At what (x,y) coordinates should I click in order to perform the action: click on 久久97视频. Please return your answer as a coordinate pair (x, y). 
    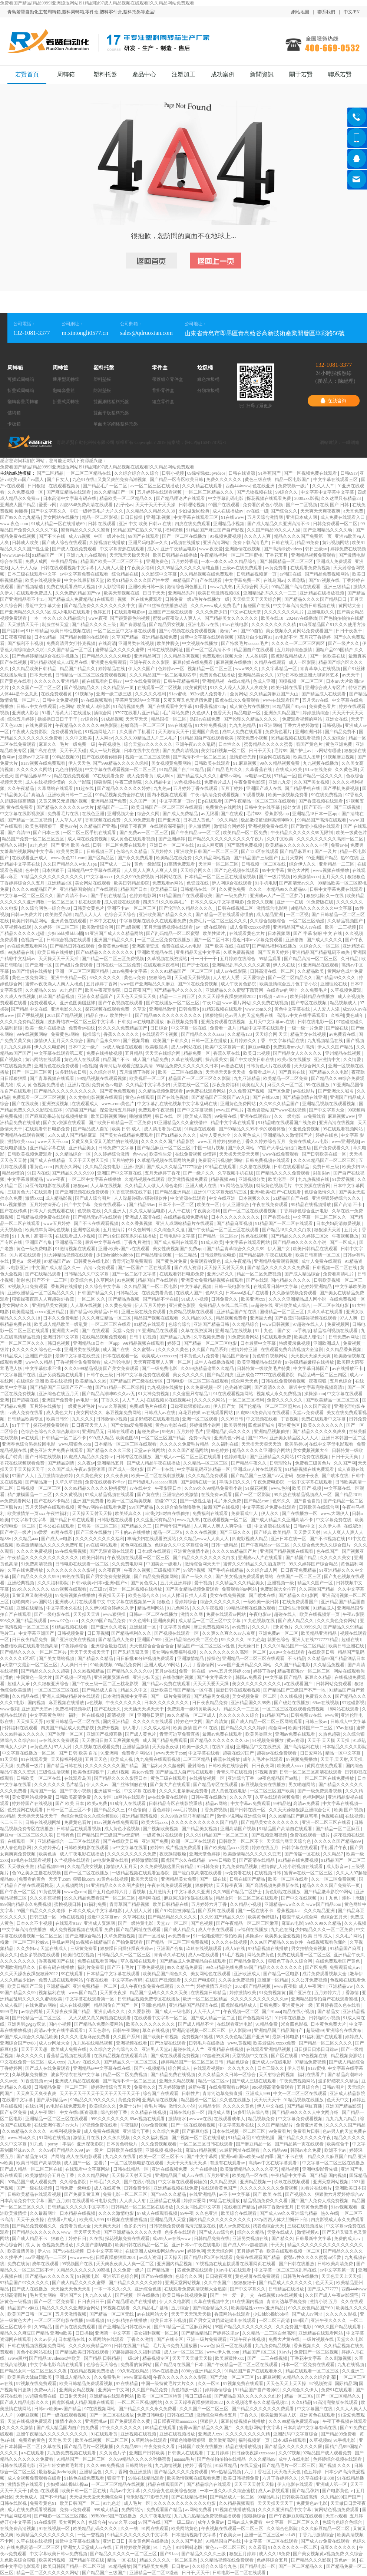
    Looking at the image, I should click on (289, 2452).